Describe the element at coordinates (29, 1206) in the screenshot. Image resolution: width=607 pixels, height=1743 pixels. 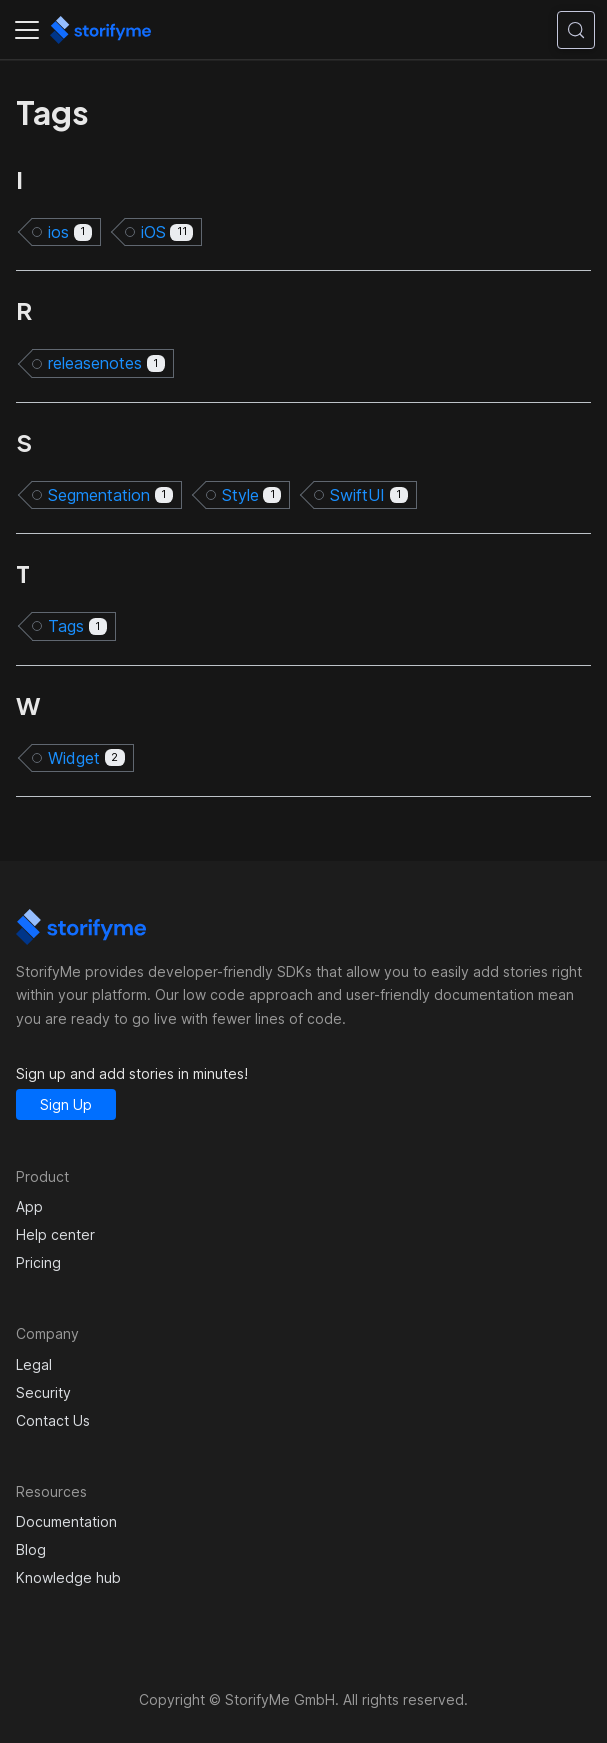
I see `App` at that location.